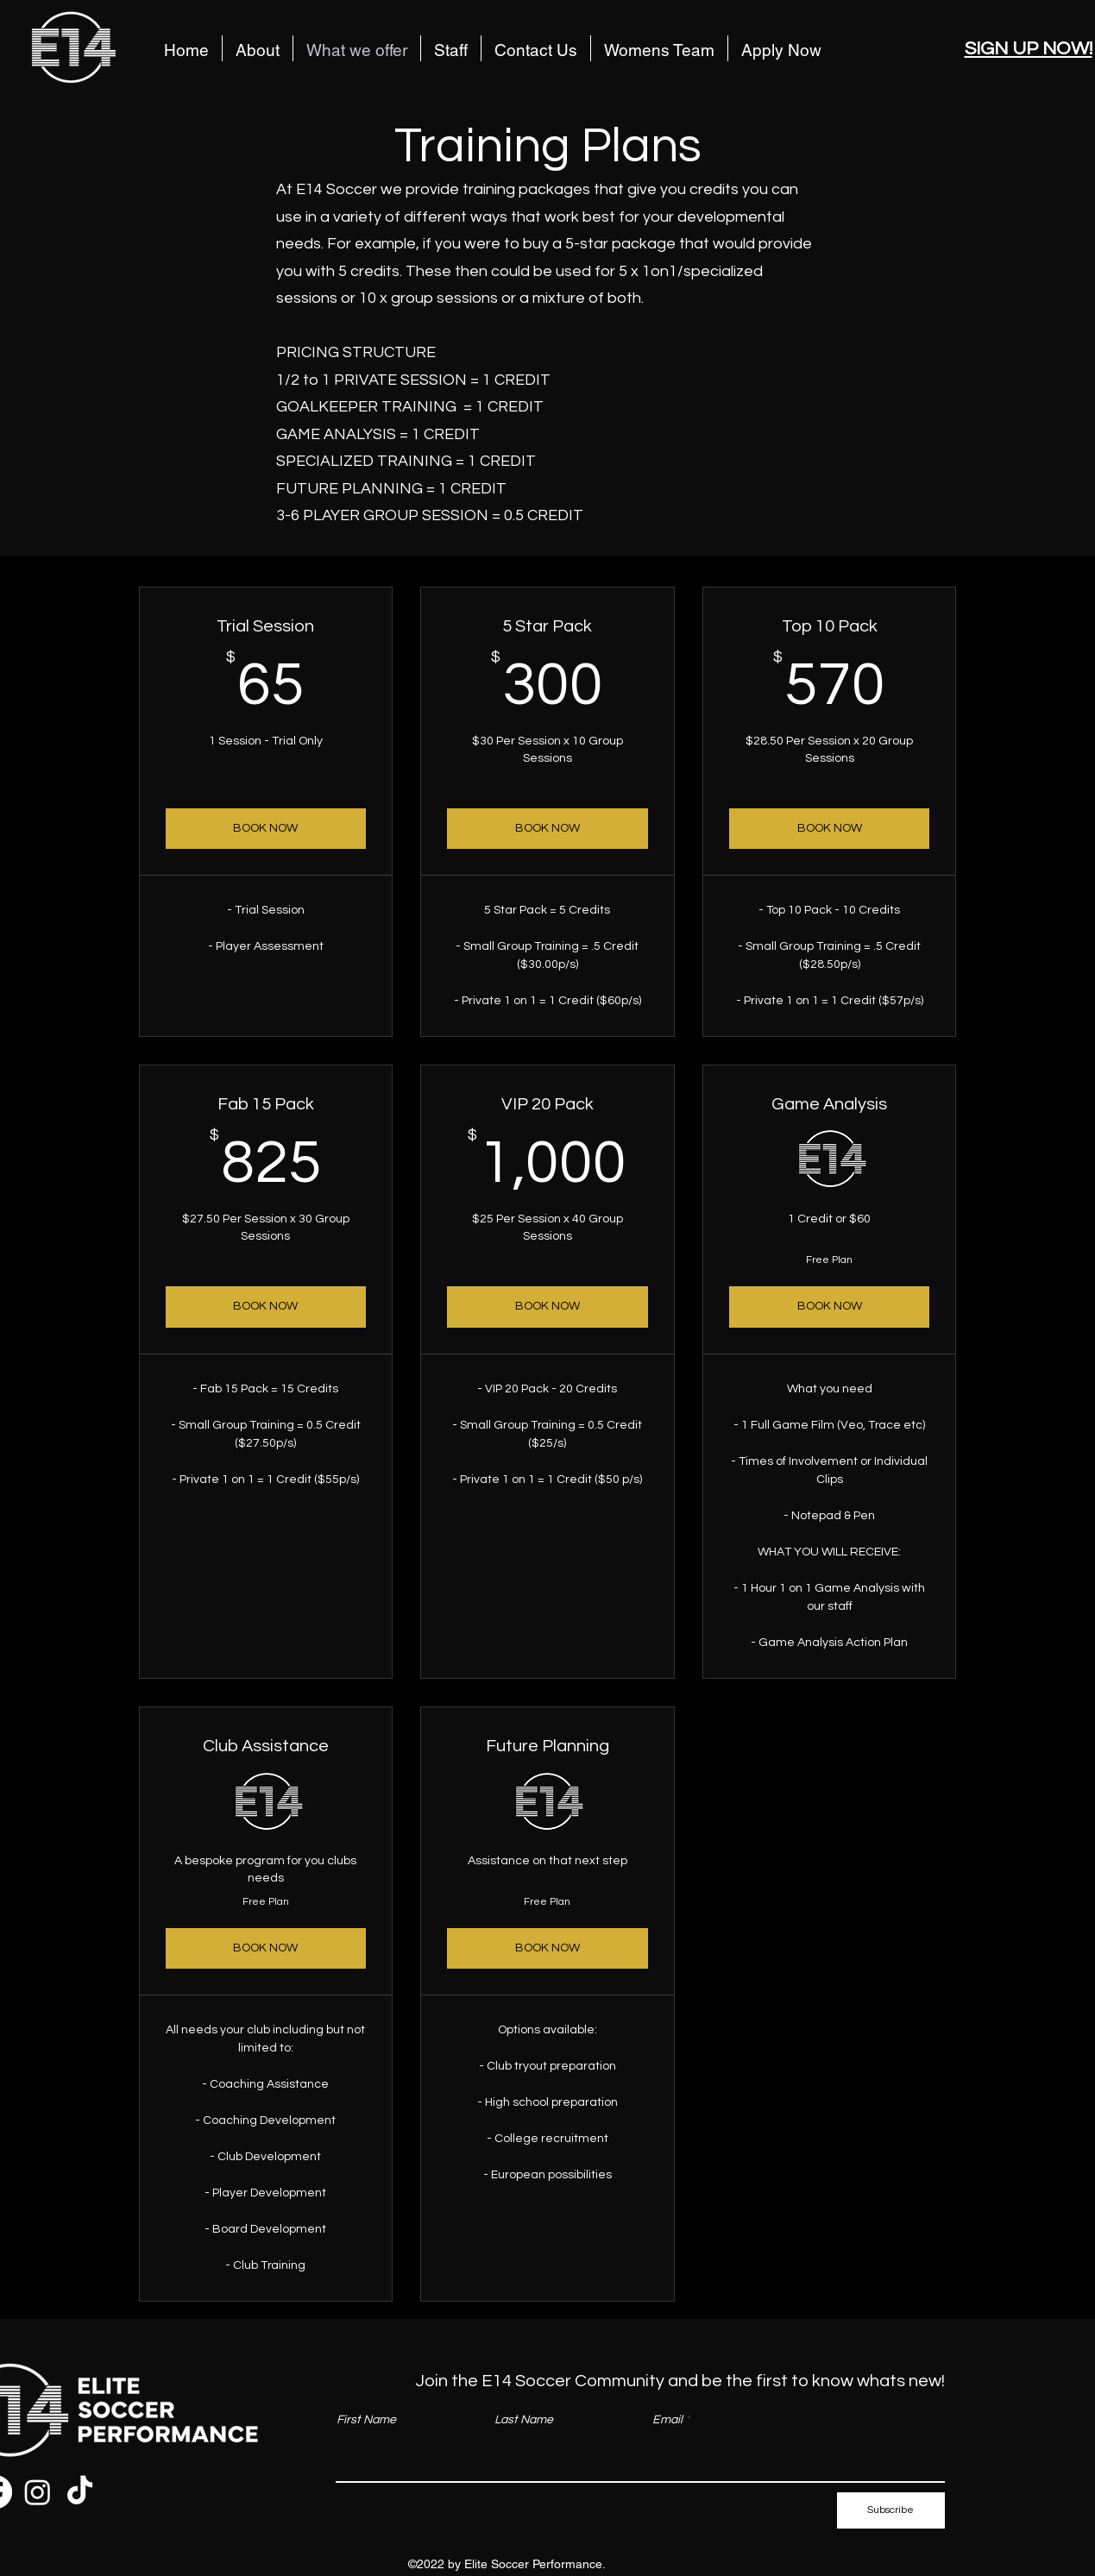 The width and height of the screenshot is (1095, 2576). I want to click on Last Name, so click(523, 2420).